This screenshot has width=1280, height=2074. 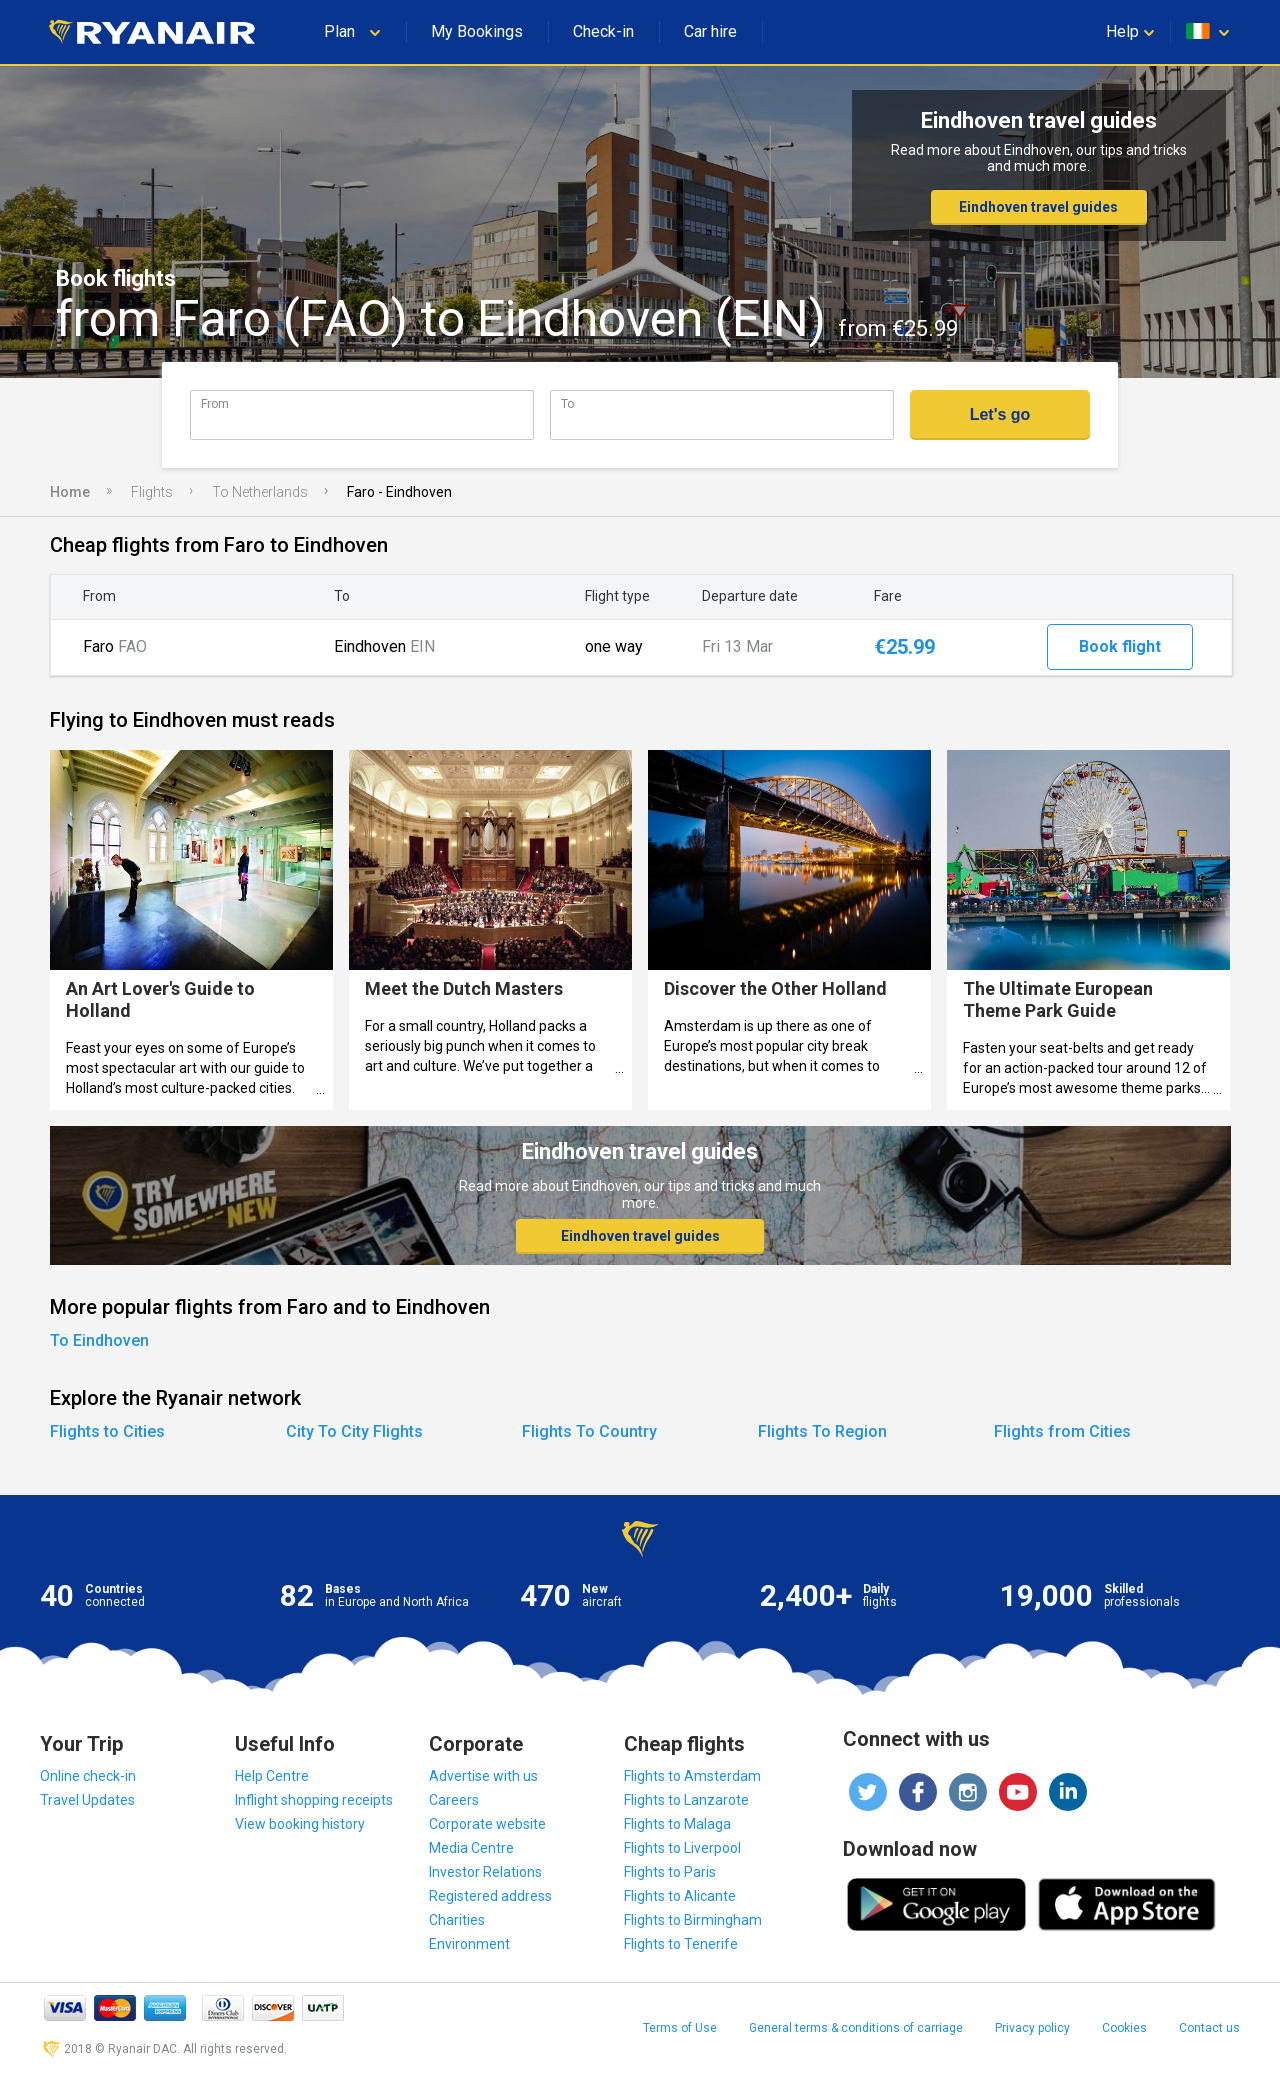 I want to click on General terms & conditions of carriage, so click(x=856, y=2028).